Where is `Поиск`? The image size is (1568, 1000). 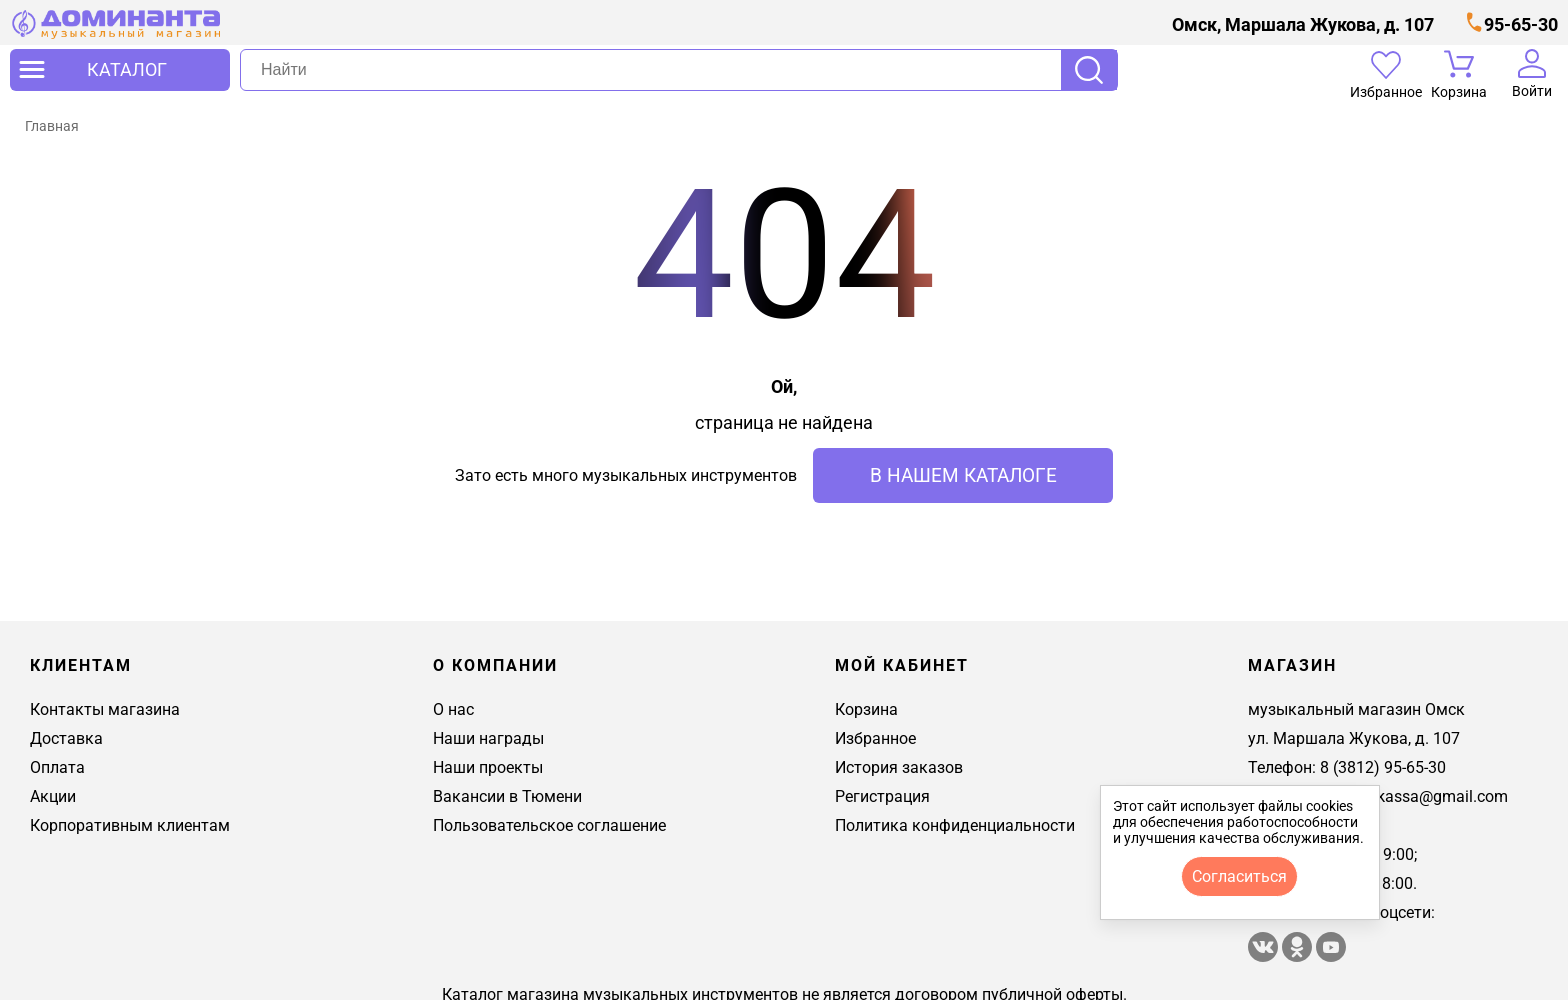
Поиск is located at coordinates (1089, 70).